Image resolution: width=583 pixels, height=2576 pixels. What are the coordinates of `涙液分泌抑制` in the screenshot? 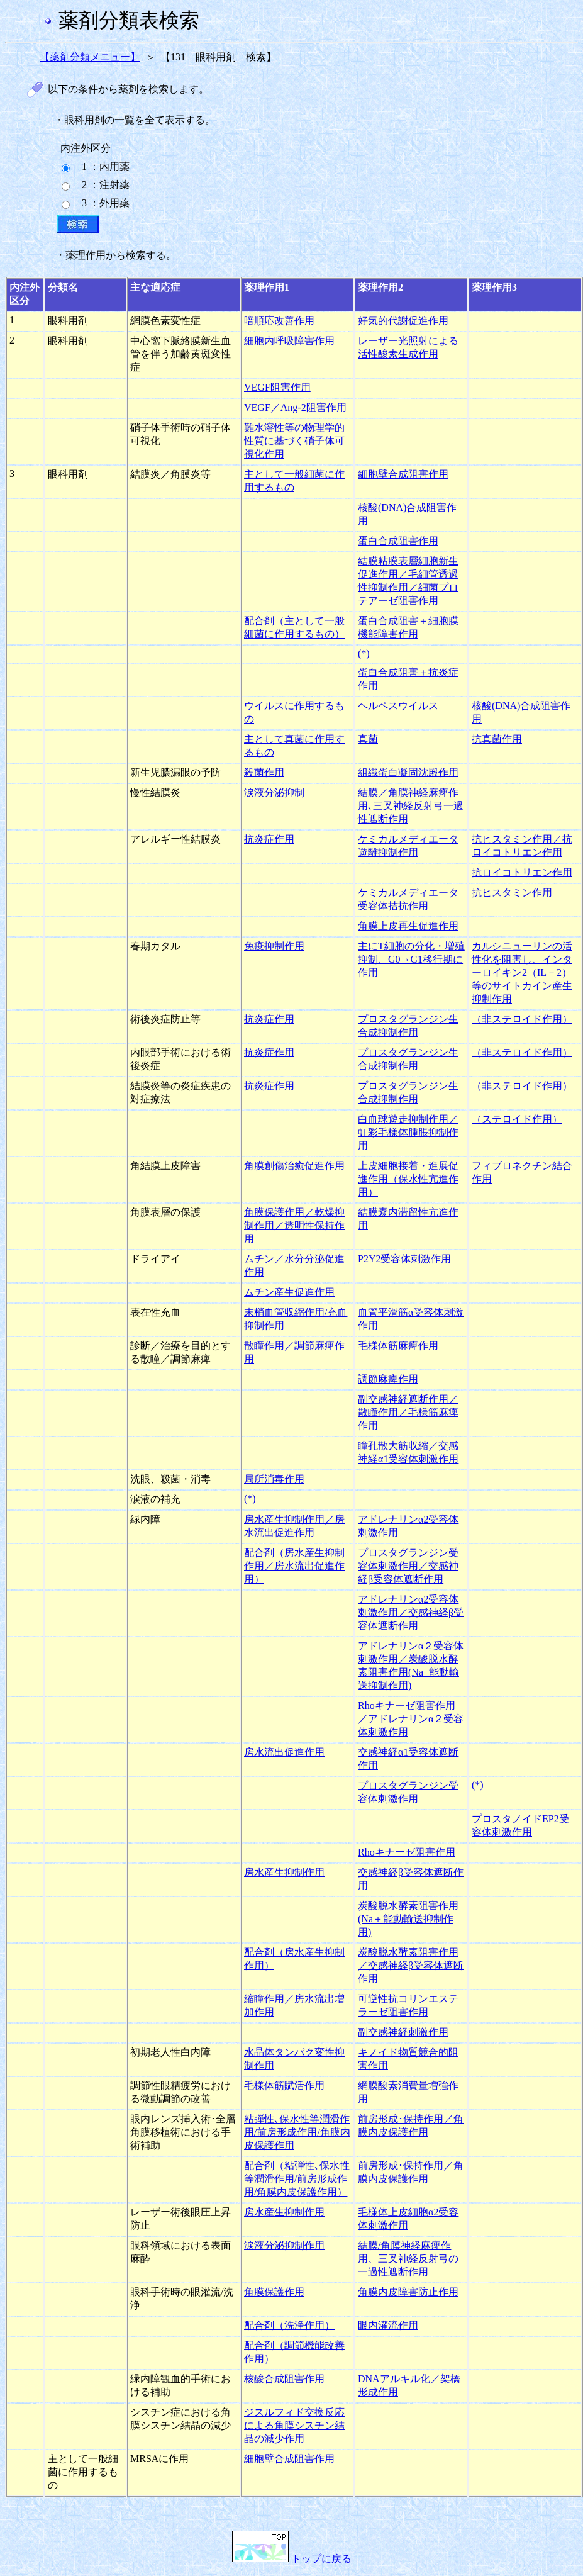 It's located at (274, 792).